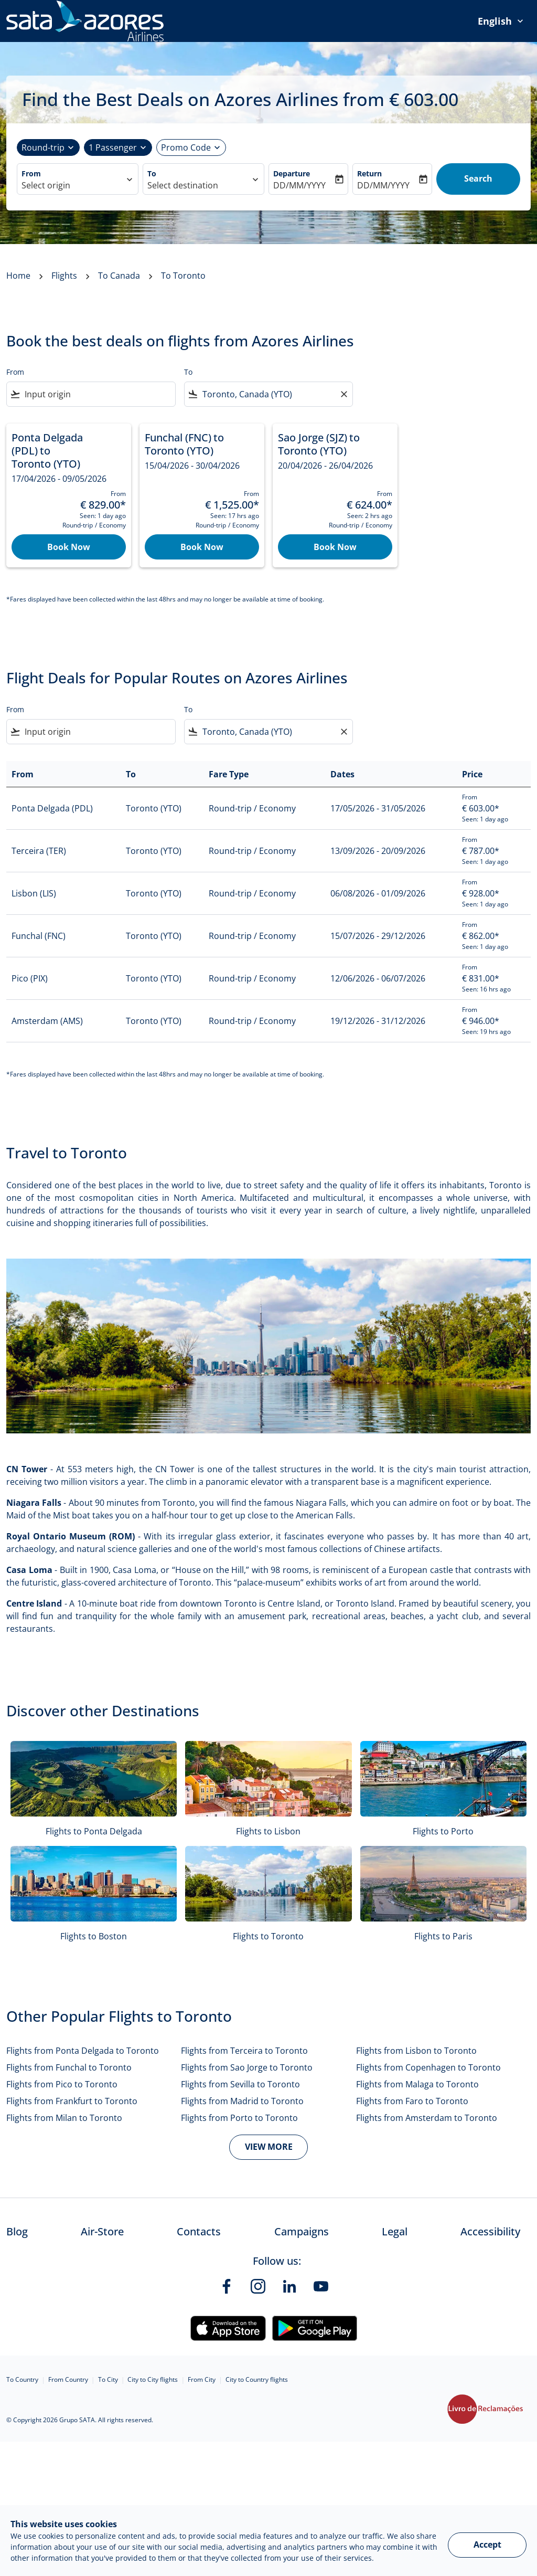  Describe the element at coordinates (416, 2050) in the screenshot. I see `Flights from Lisbon to Toronto` at that location.